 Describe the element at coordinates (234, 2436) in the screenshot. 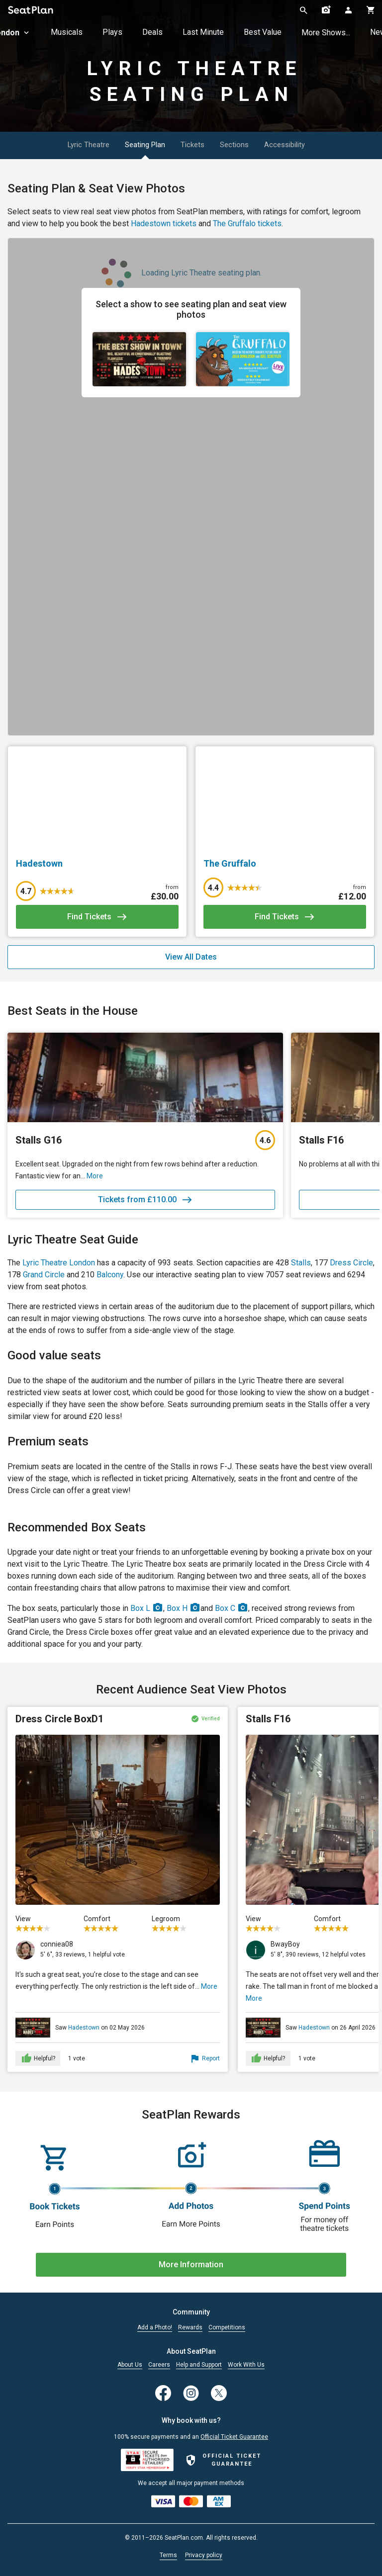

I see `Official Ticket Guarantee` at that location.